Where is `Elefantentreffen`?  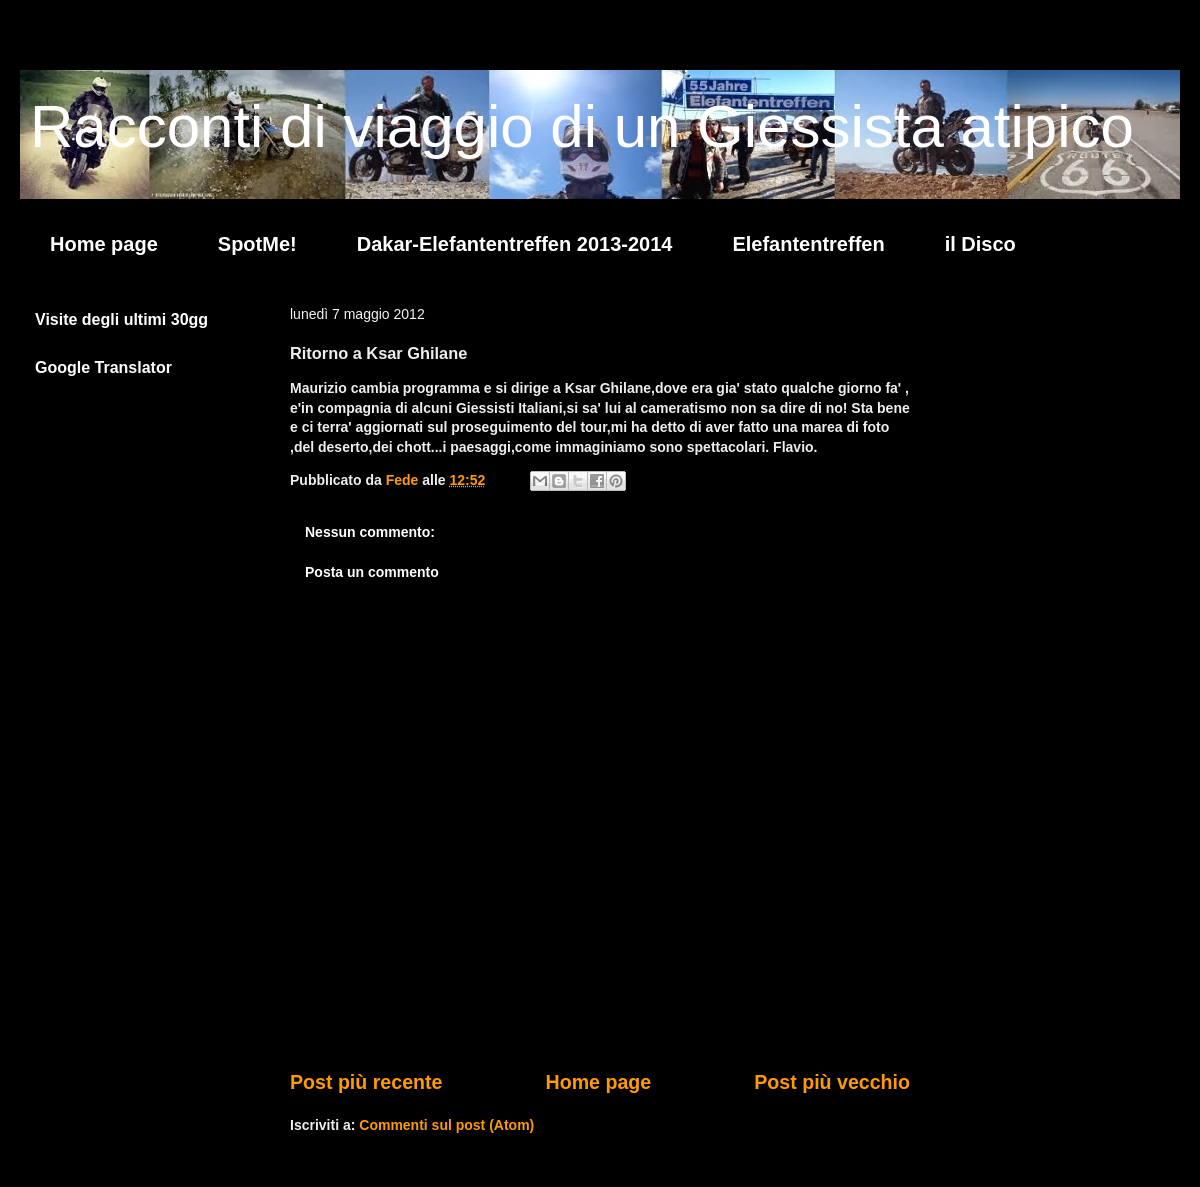
Elefantentreffen is located at coordinates (808, 244).